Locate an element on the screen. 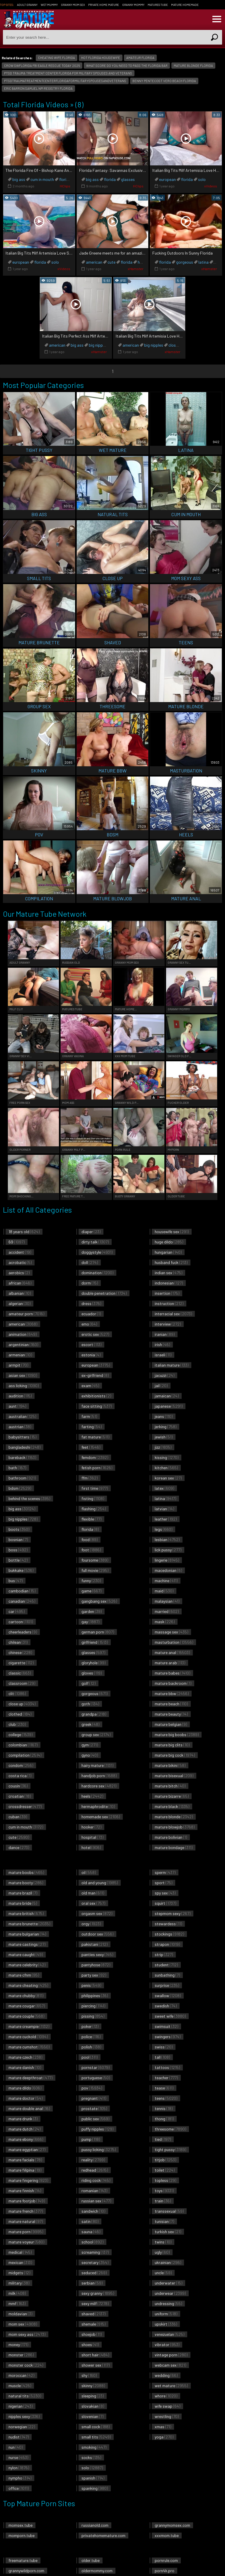  oil is located at coordinates (88, 1872).